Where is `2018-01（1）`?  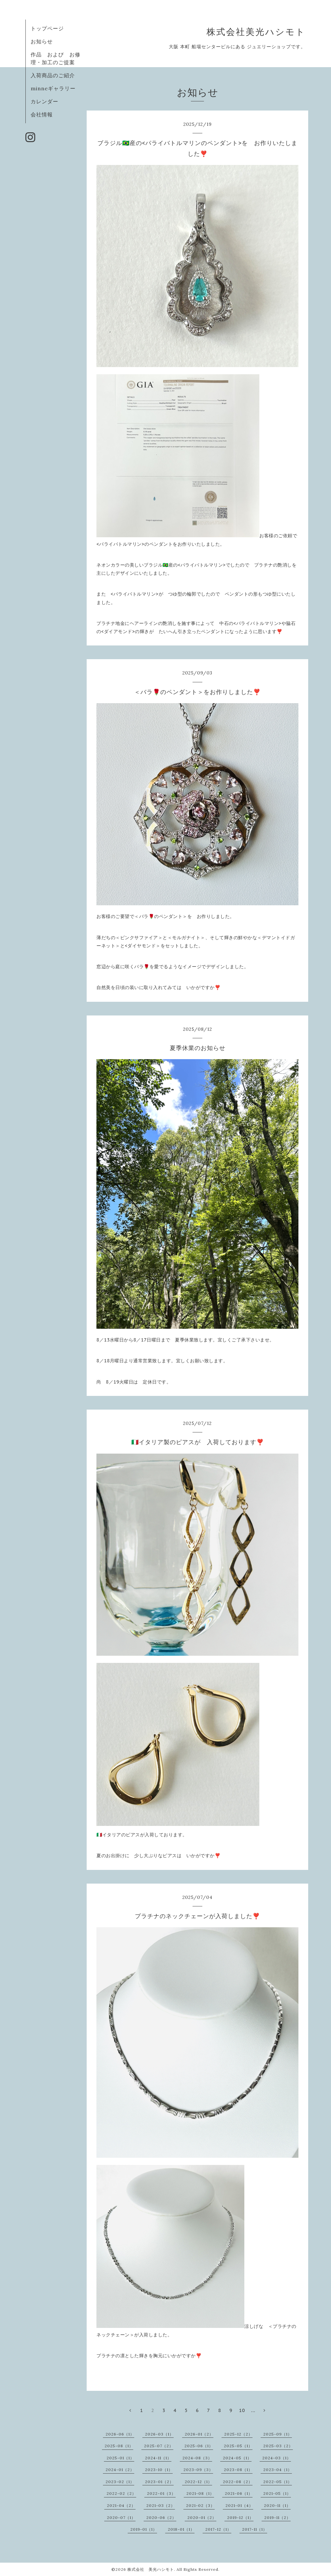 2018-01（1） is located at coordinates (181, 2529).